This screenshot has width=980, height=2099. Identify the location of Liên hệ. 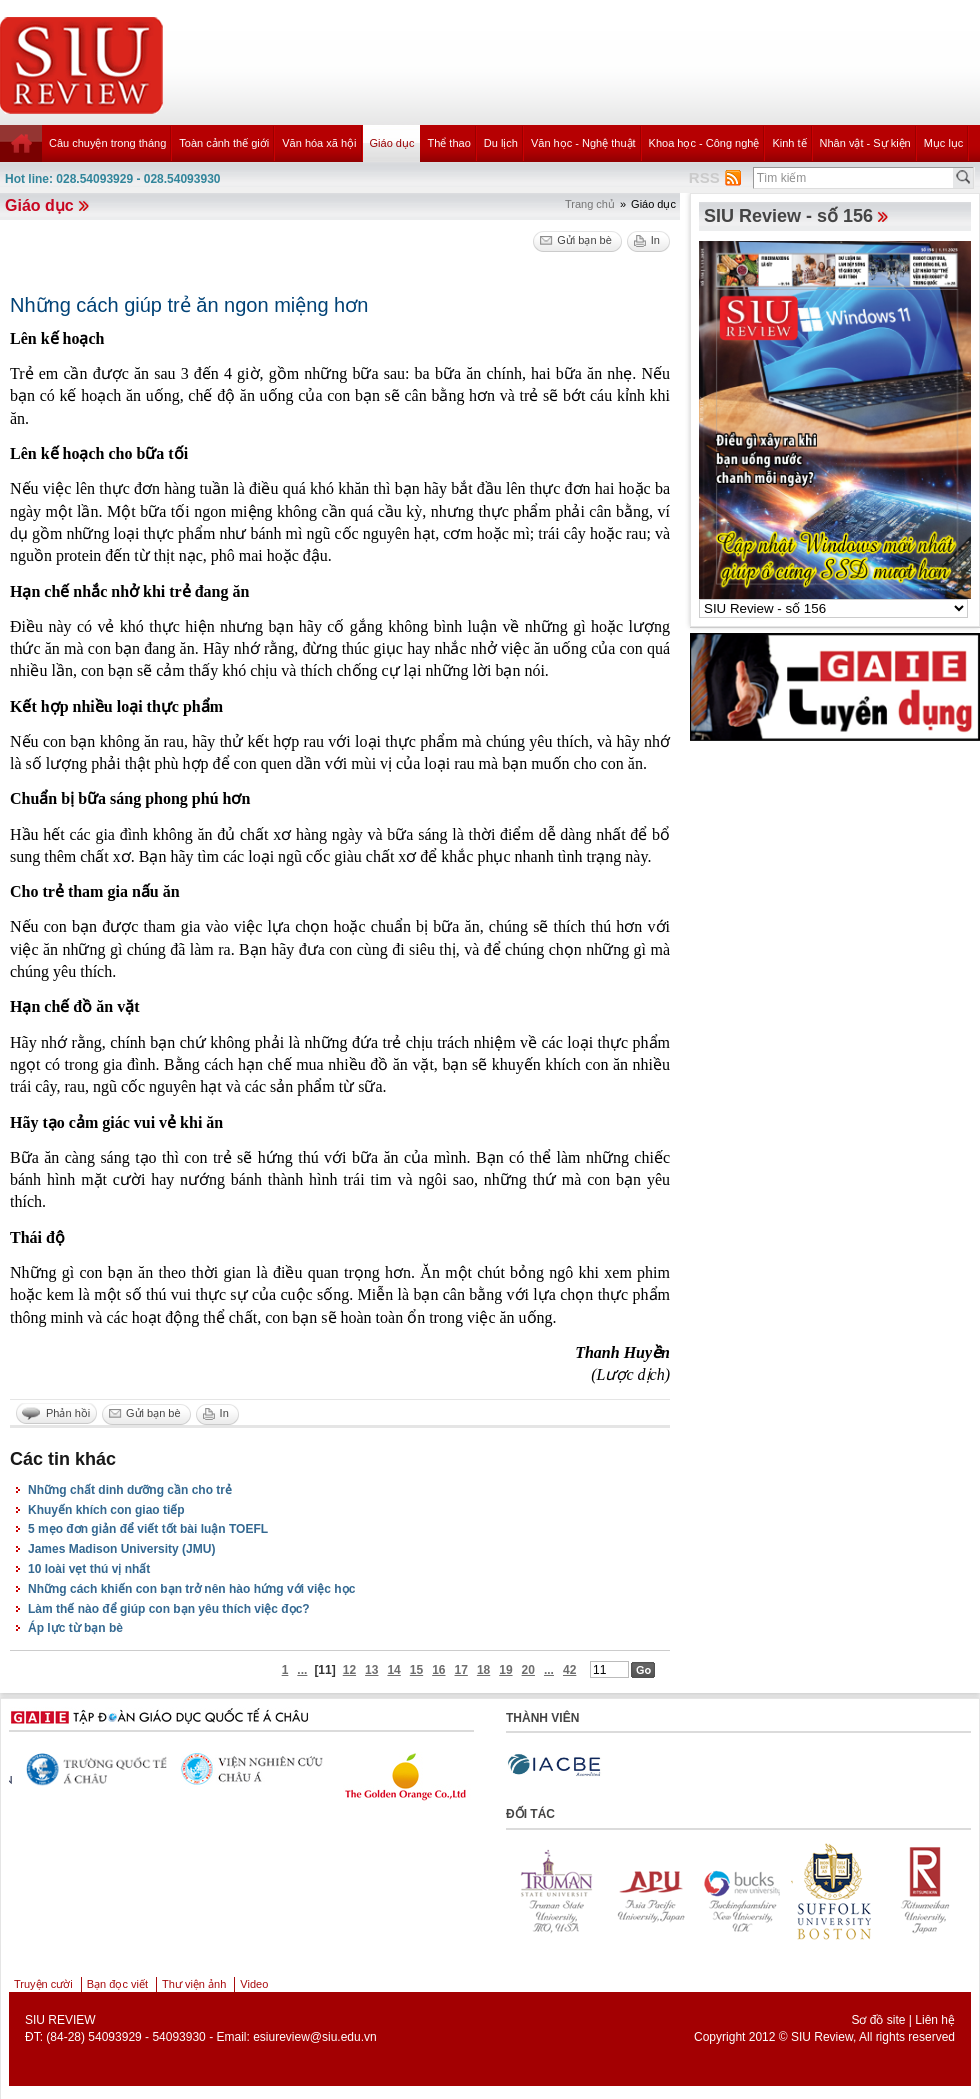
(935, 2020).